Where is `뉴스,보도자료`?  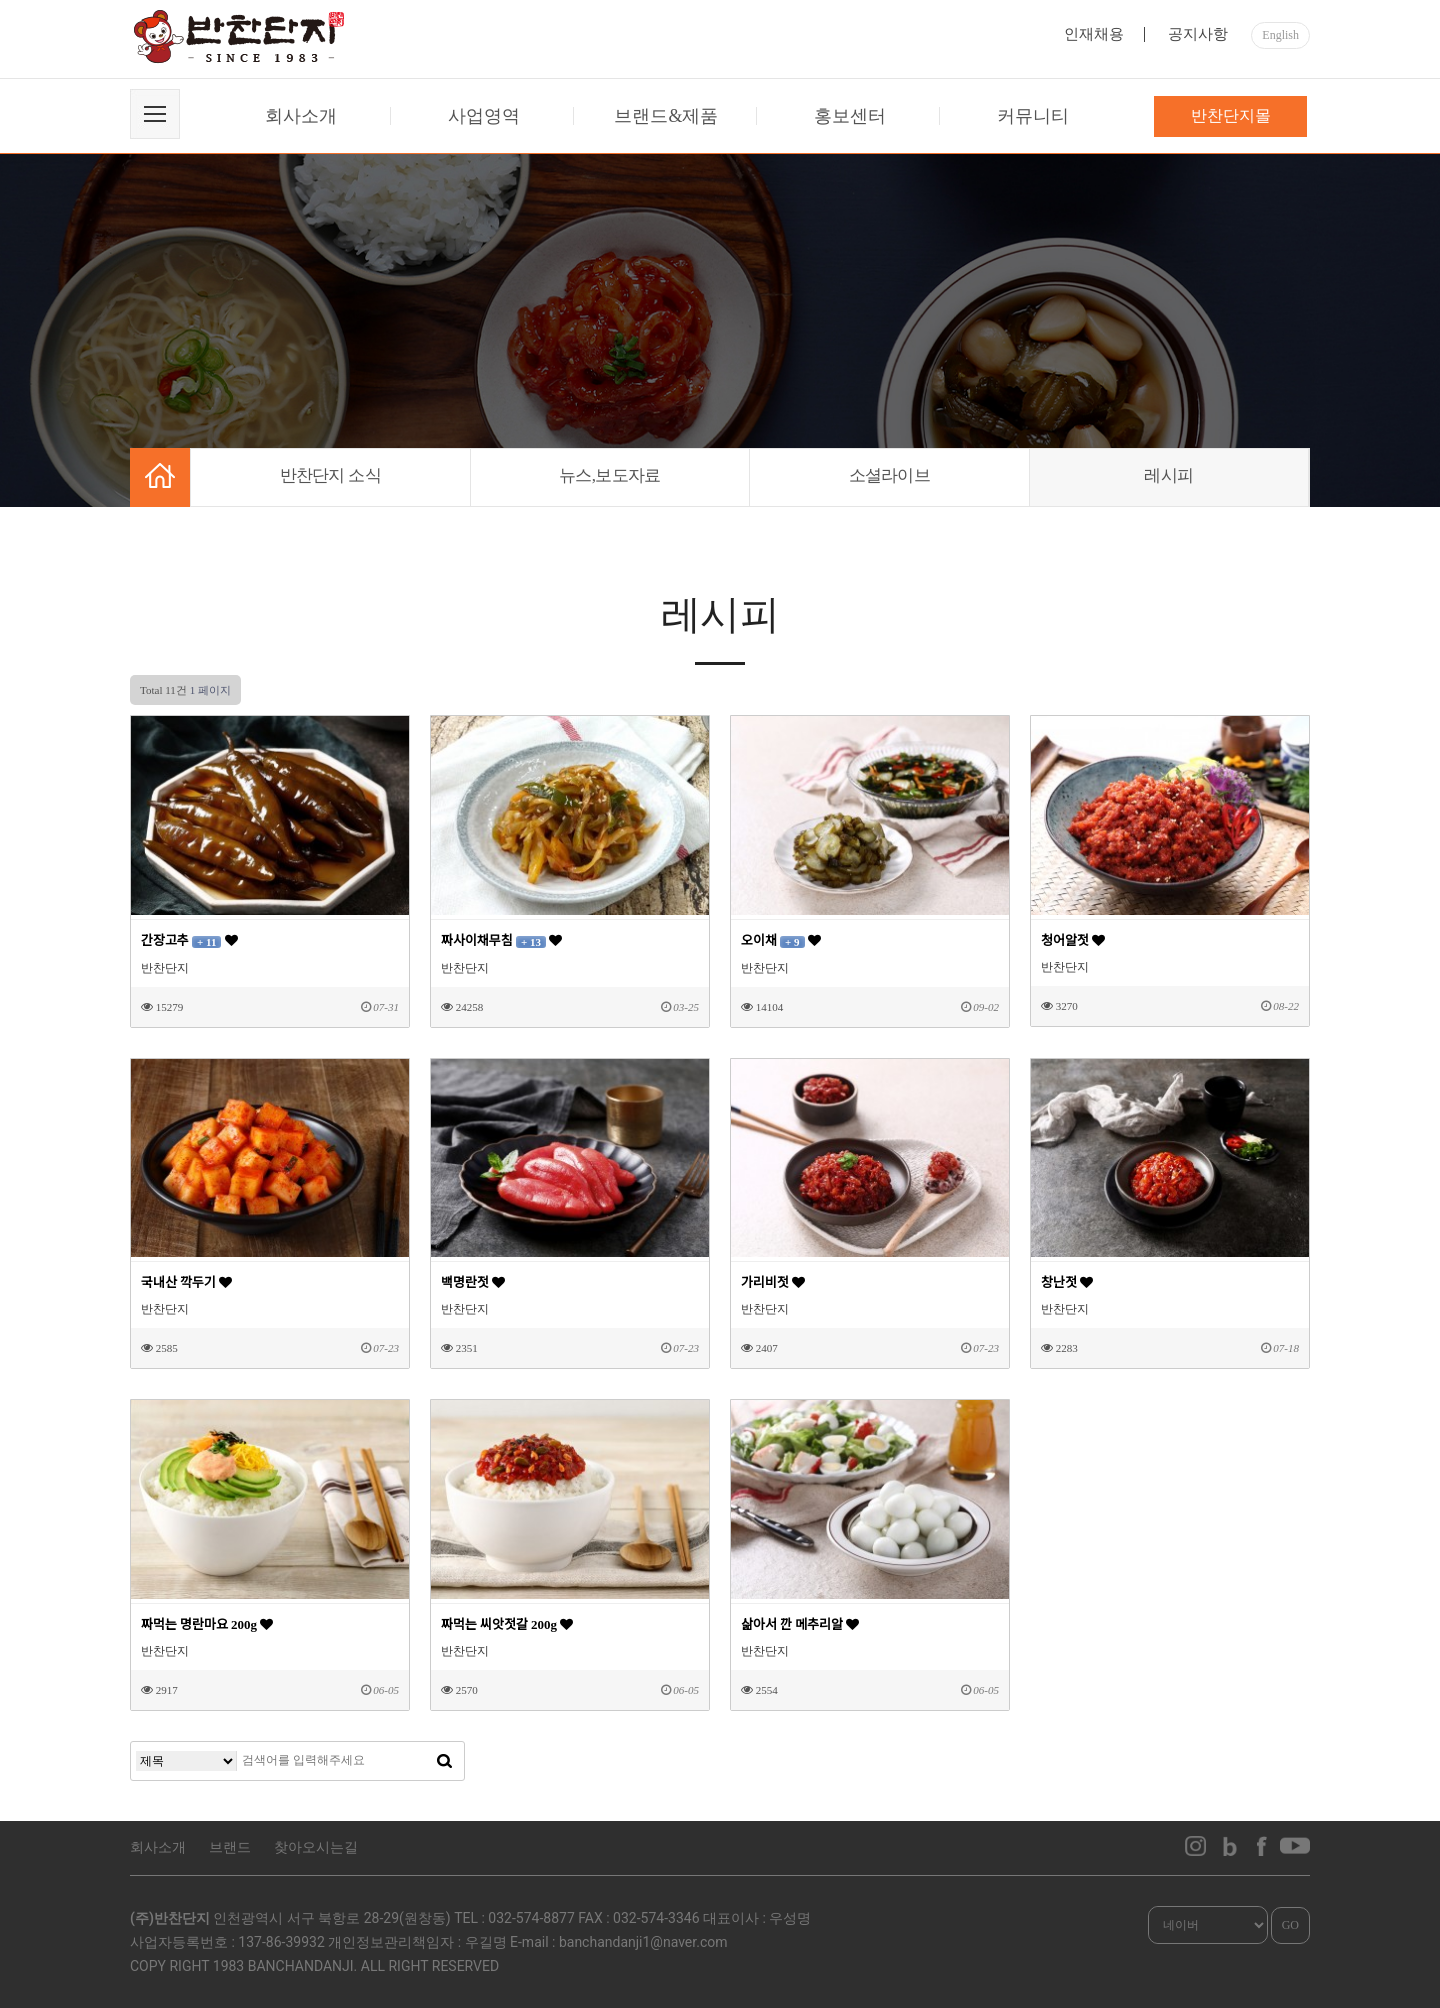
뉴스,보도자료 is located at coordinates (609, 475).